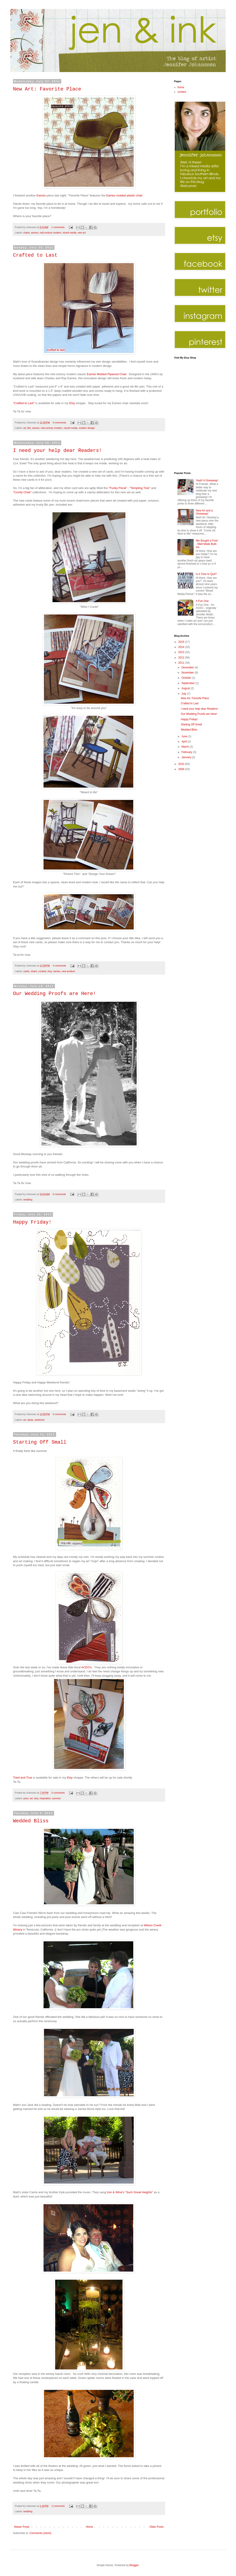 This screenshot has width=236, height=2576. Describe the element at coordinates (39, 1442) in the screenshot. I see `Starting Off Small` at that location.